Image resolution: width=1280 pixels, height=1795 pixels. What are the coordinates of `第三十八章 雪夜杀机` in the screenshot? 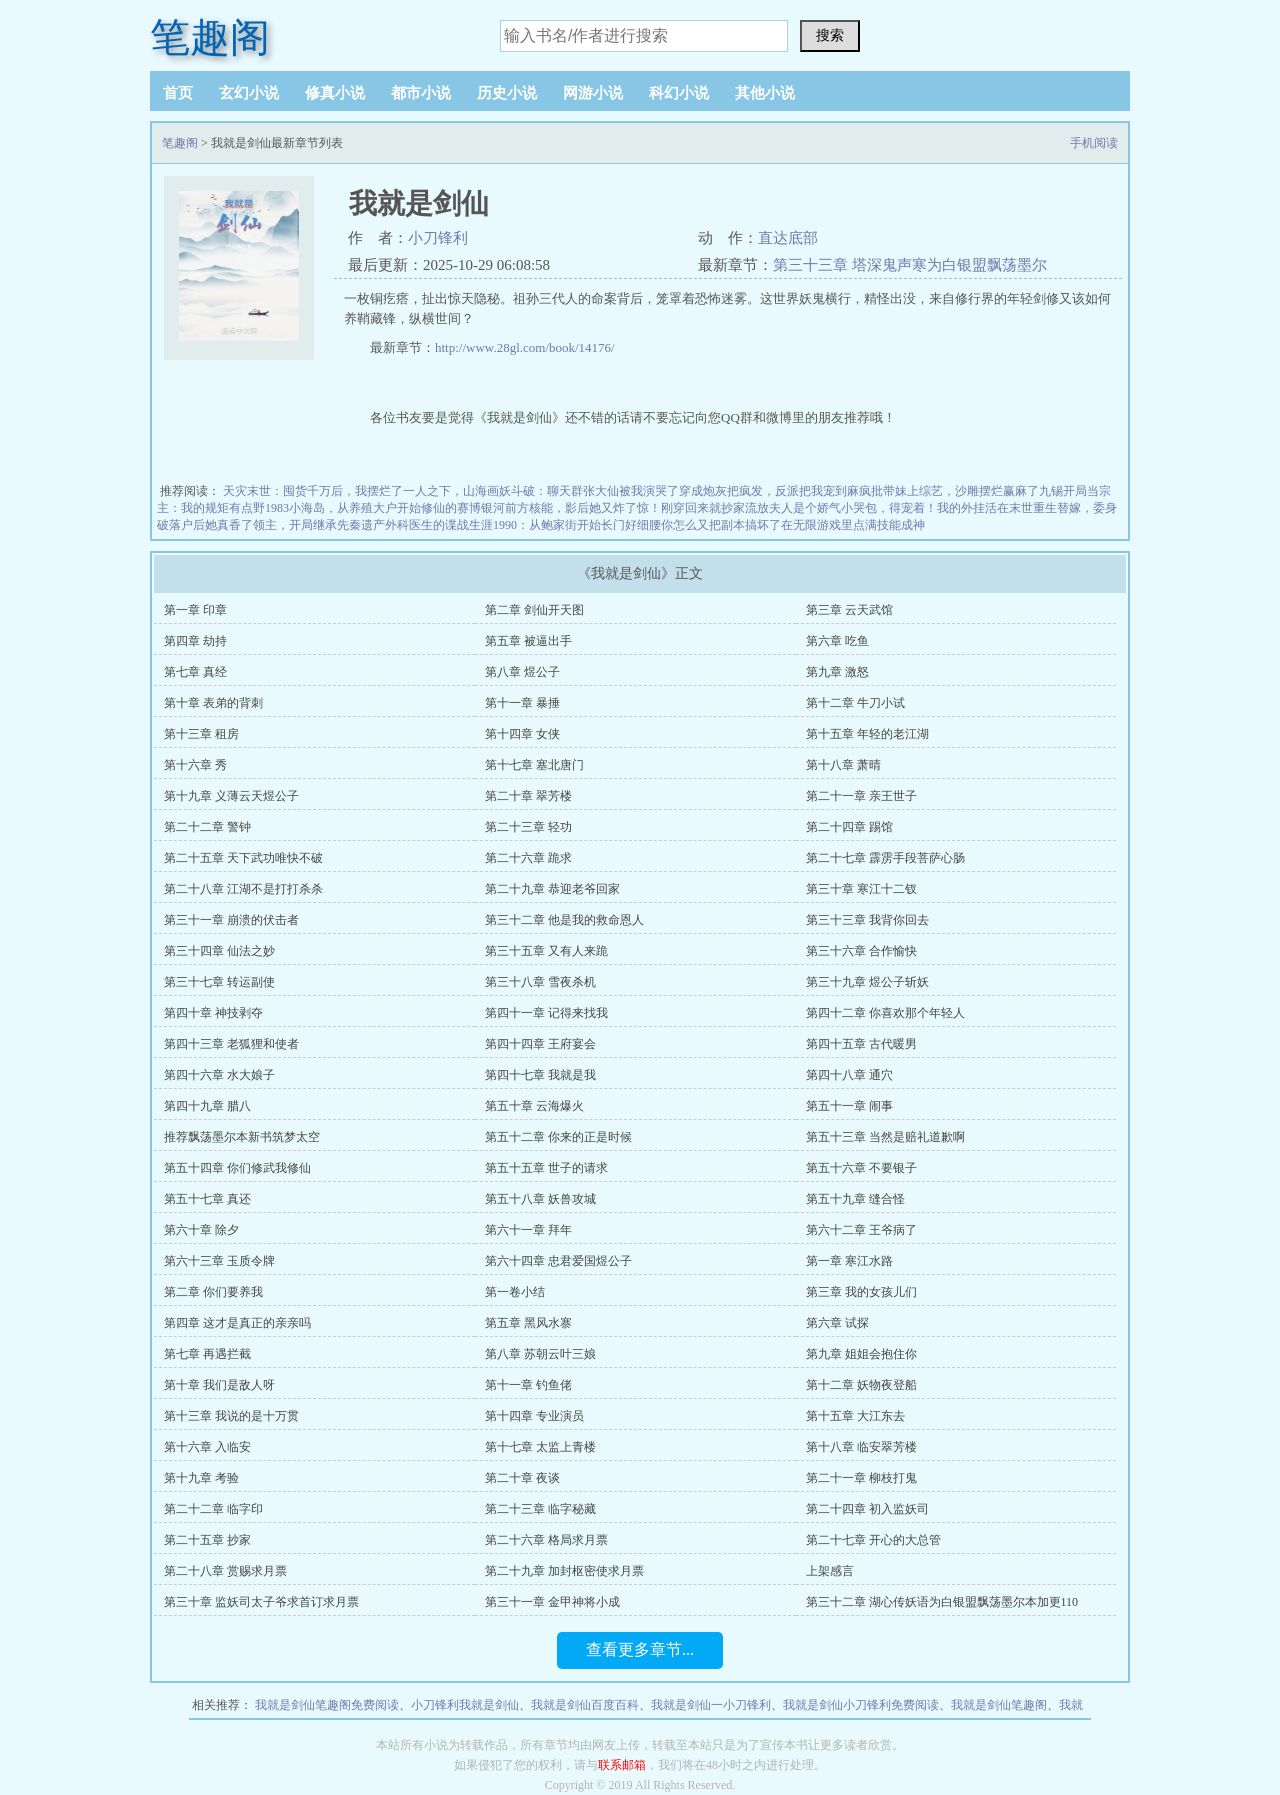 It's located at (540, 982).